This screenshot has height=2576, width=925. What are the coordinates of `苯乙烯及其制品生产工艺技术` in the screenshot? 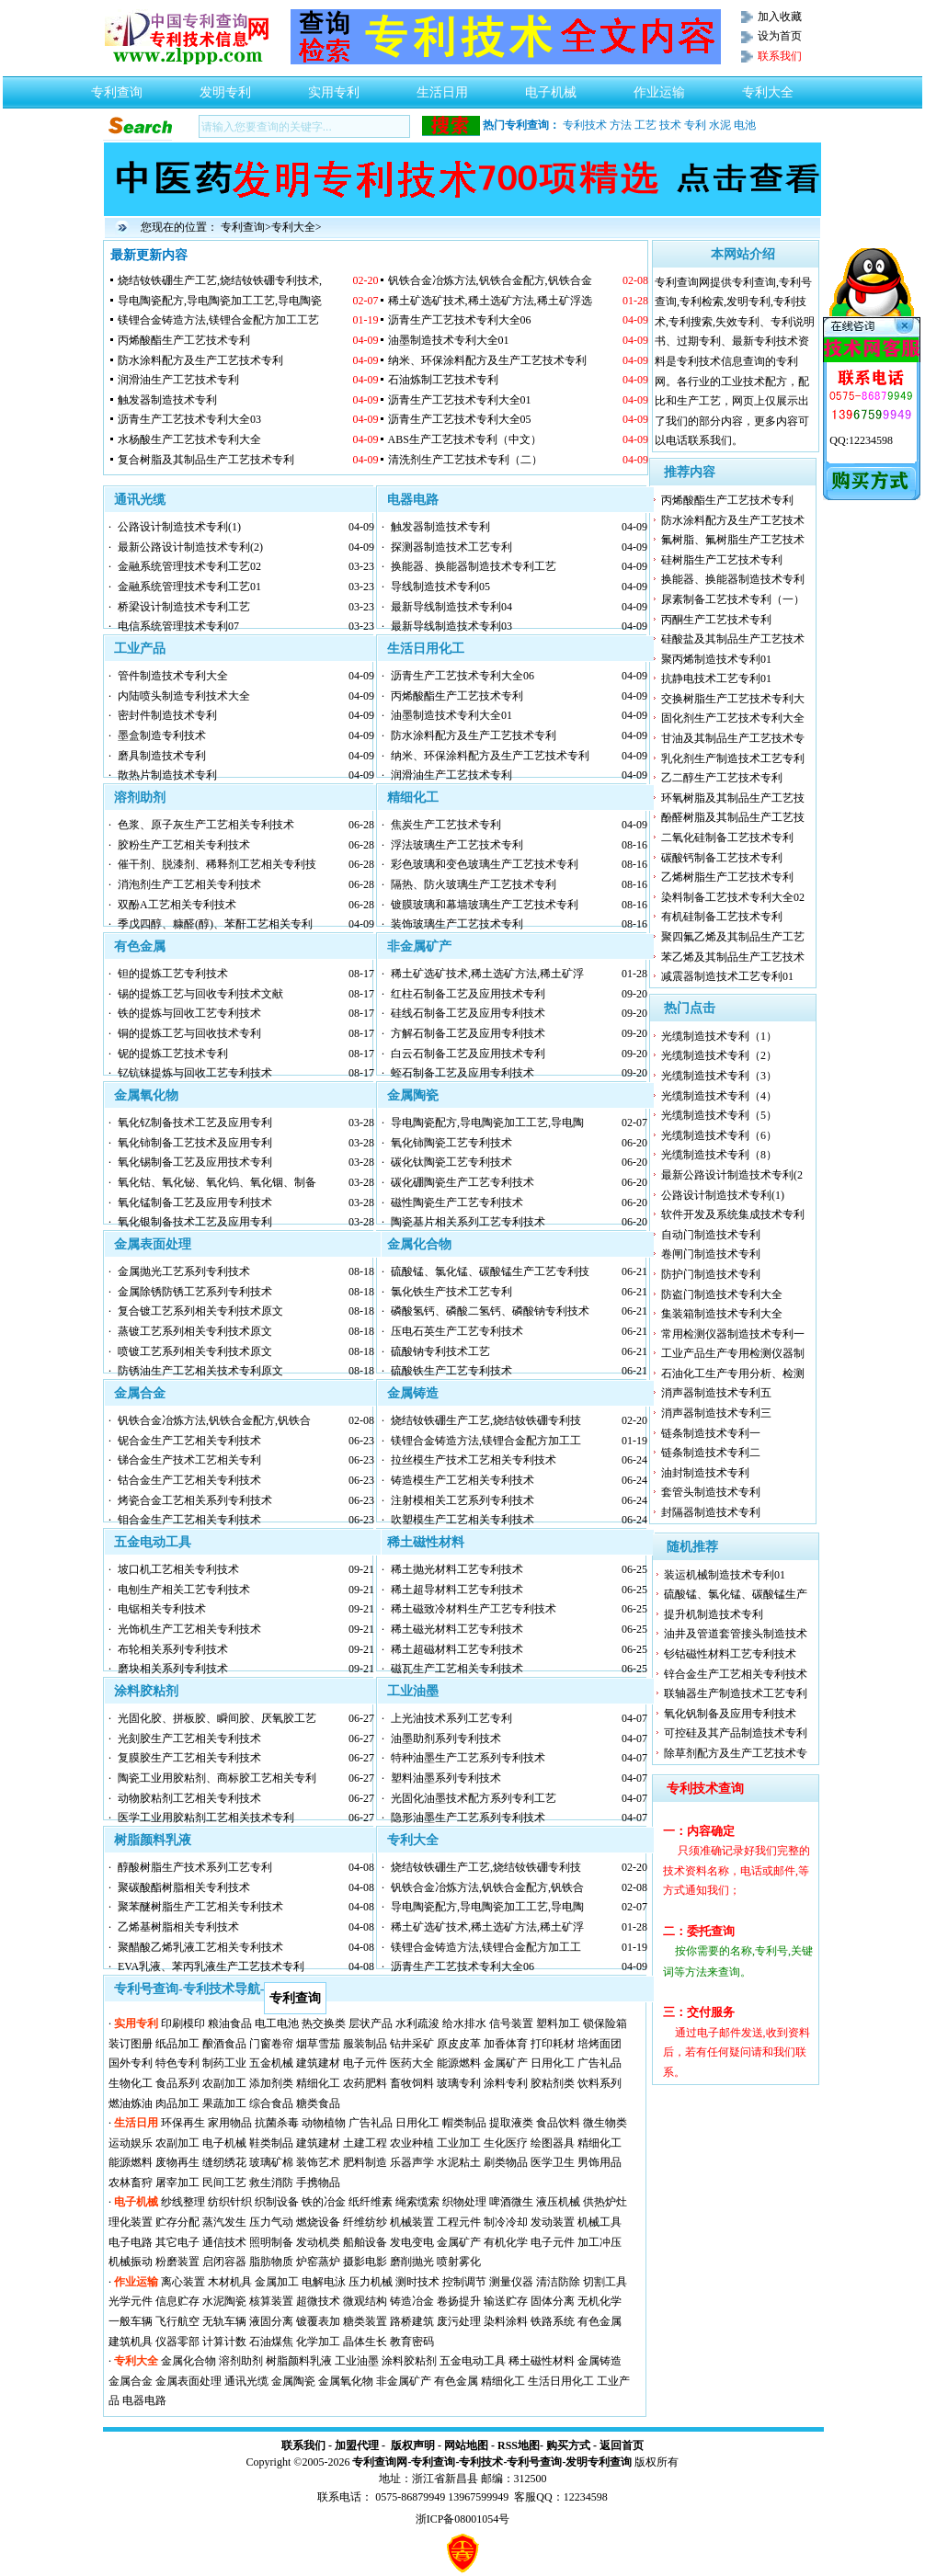 It's located at (733, 957).